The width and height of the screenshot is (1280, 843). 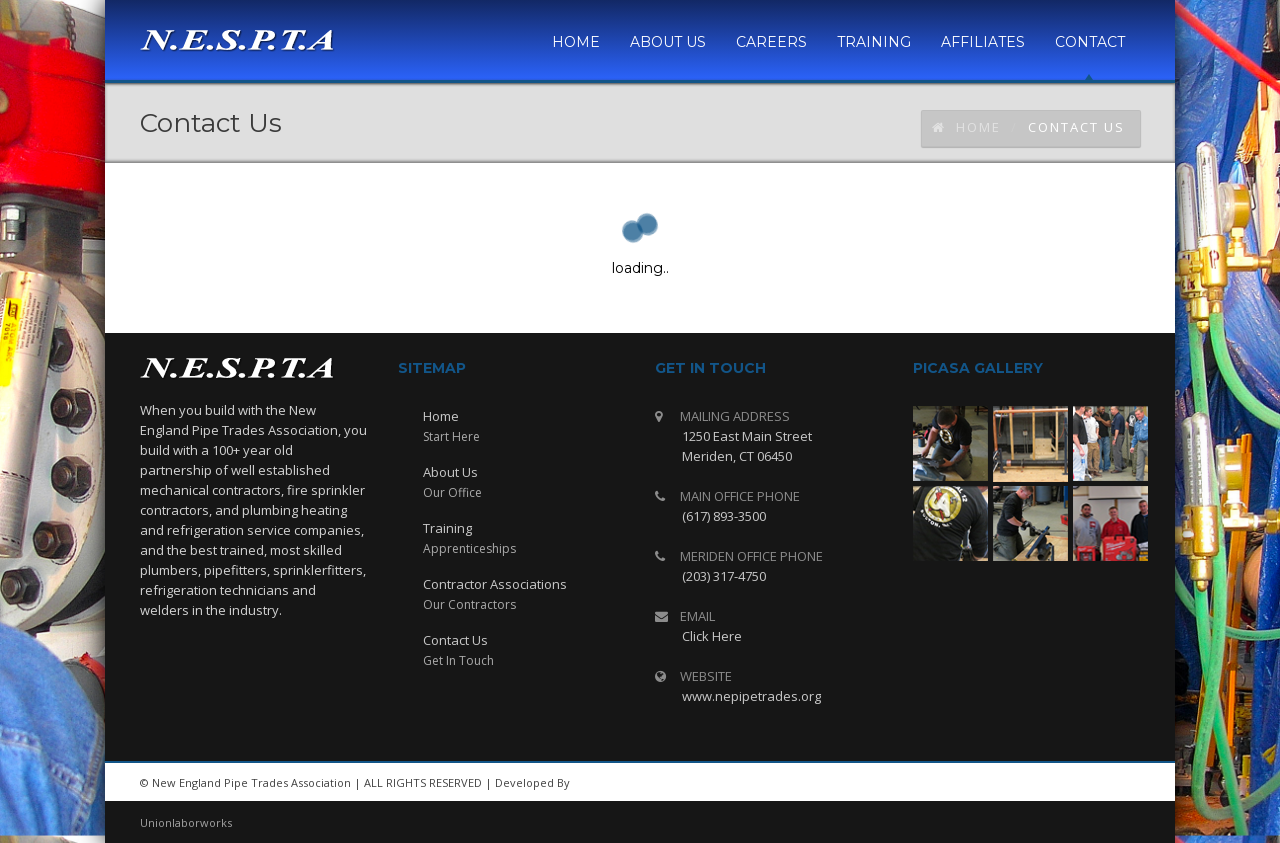 I want to click on Training, so click(x=447, y=528).